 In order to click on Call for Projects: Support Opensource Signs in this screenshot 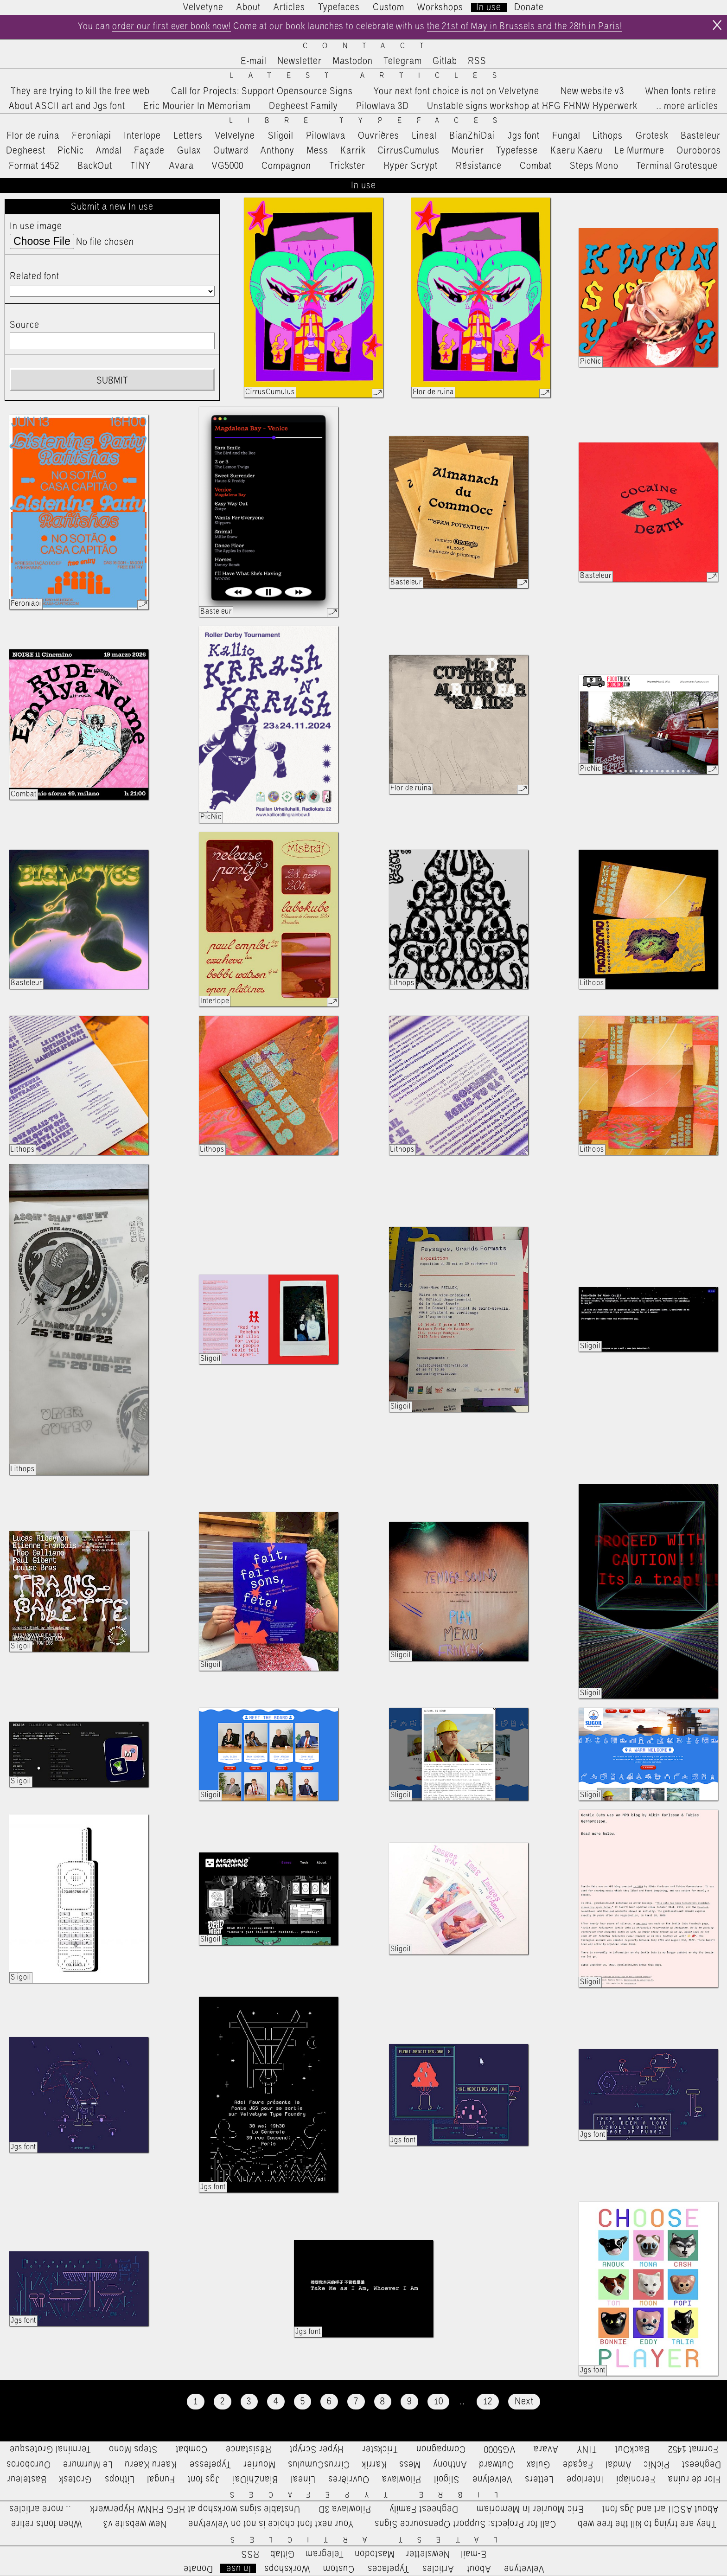, I will do `click(262, 91)`.